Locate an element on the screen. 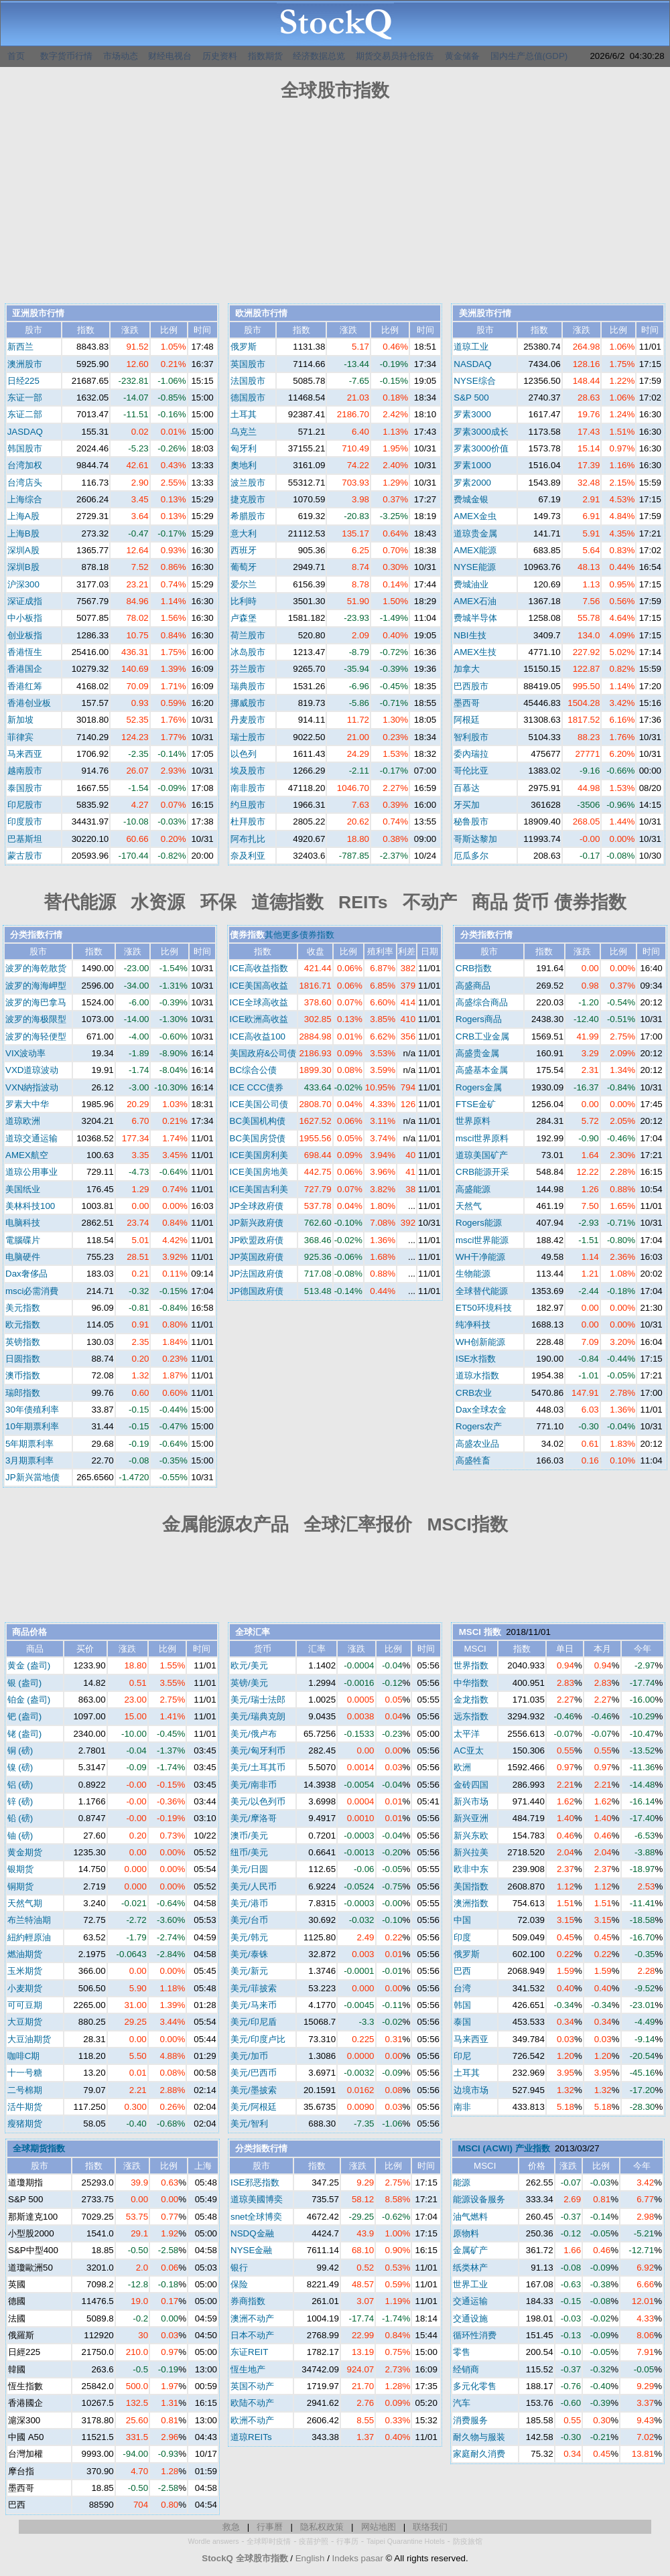 Image resolution: width=670 pixels, height=2576 pixels. 美元/菲披索 is located at coordinates (253, 1988).